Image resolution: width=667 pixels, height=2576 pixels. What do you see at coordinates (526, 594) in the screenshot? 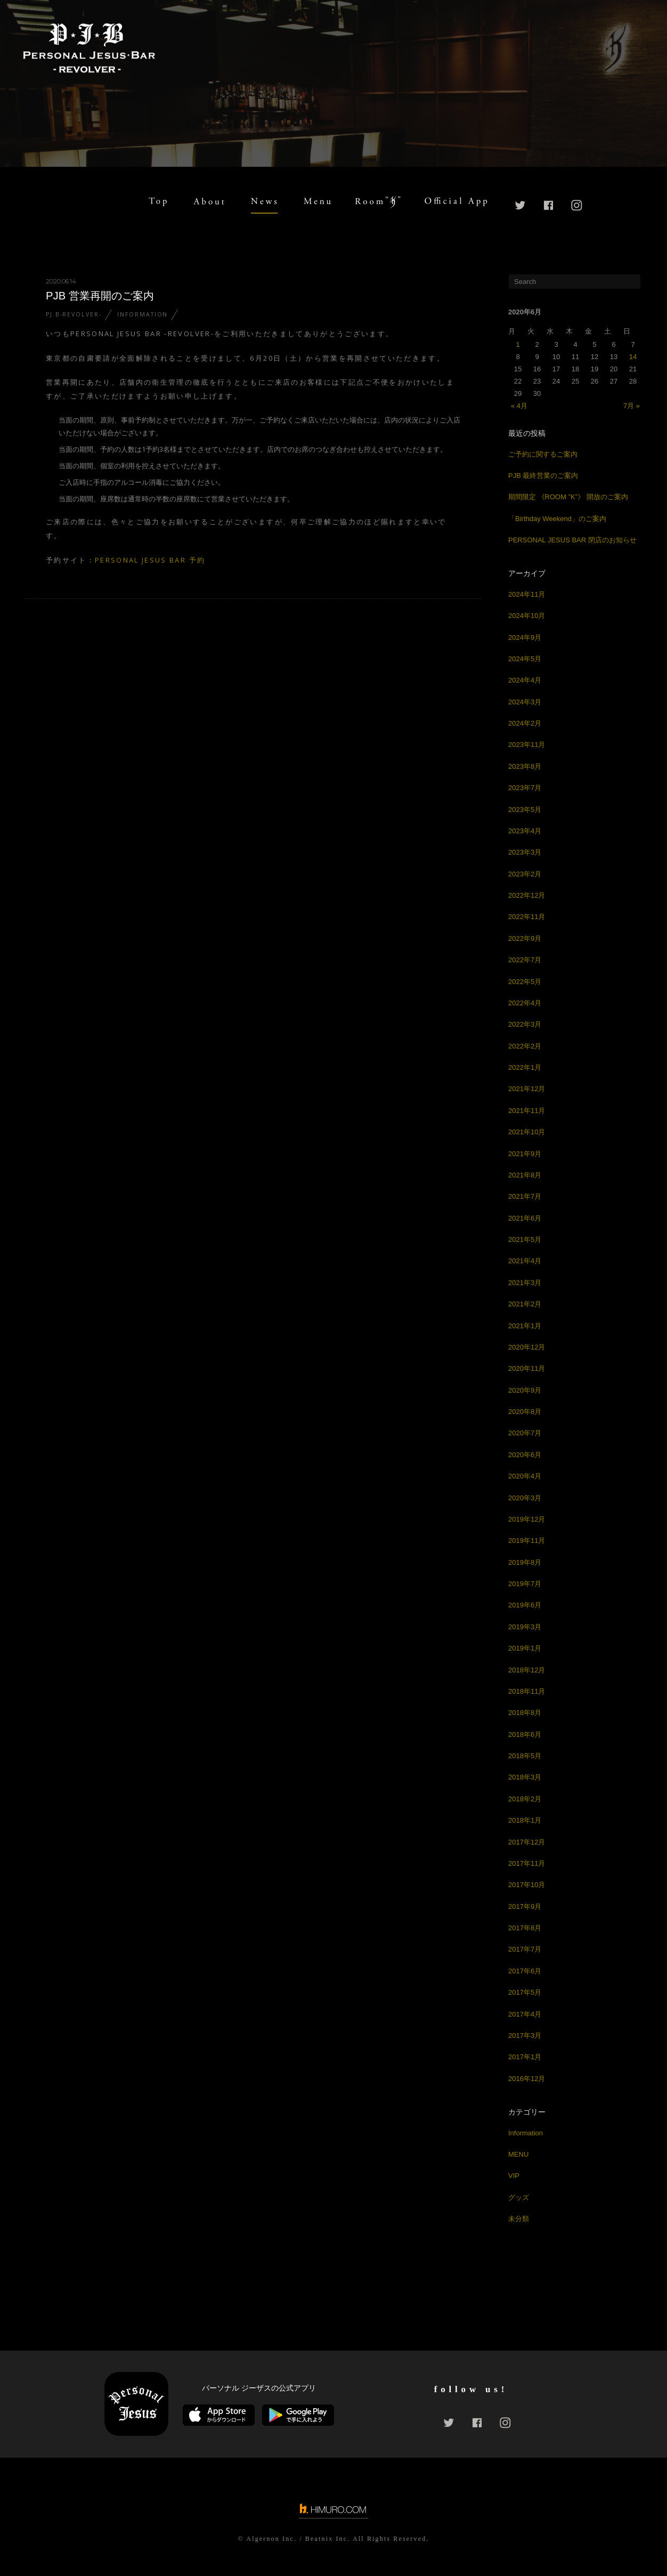
I see `2024年11月` at bounding box center [526, 594].